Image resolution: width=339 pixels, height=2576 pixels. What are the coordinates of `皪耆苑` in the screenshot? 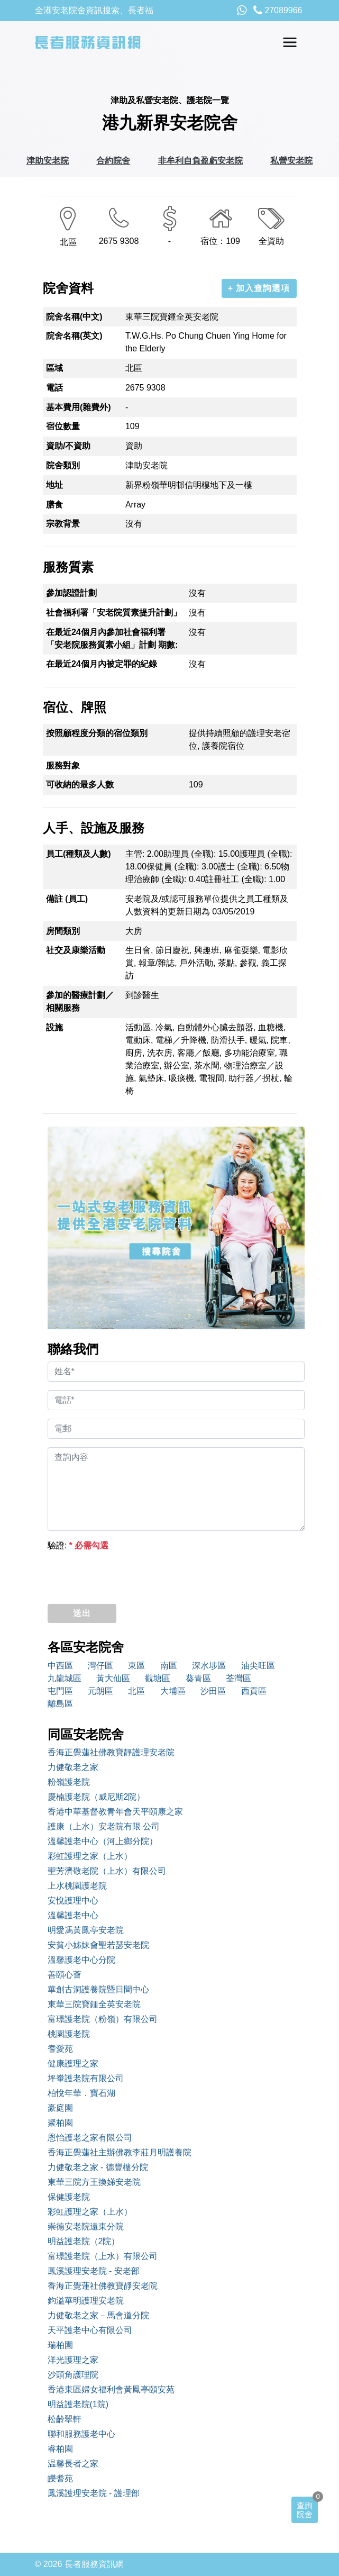 It's located at (60, 2478).